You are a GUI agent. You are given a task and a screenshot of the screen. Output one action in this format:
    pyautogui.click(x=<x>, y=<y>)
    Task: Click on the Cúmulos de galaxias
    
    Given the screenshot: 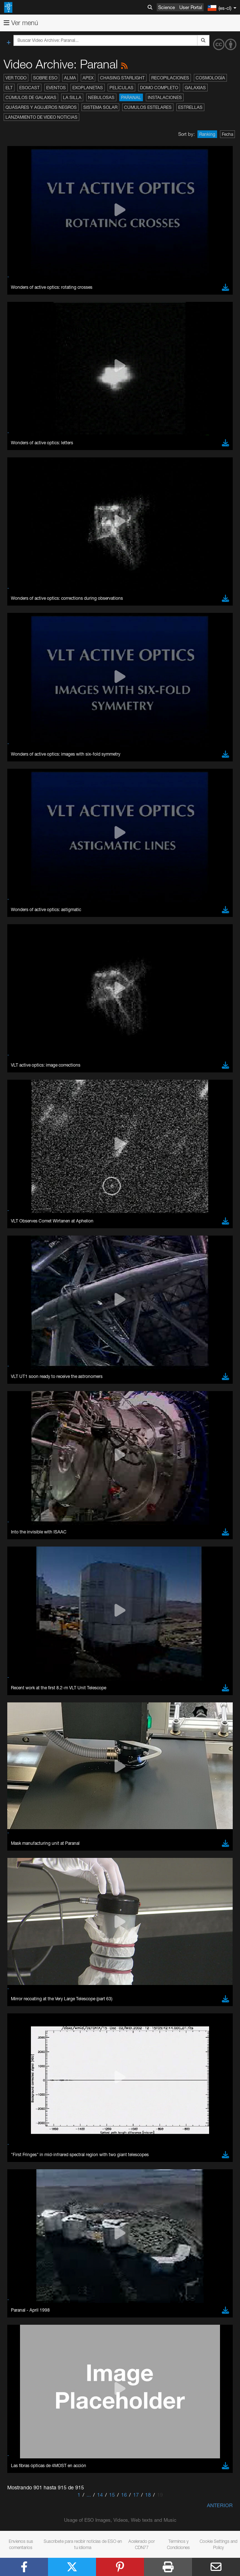 What is the action you would take?
    pyautogui.click(x=30, y=97)
    